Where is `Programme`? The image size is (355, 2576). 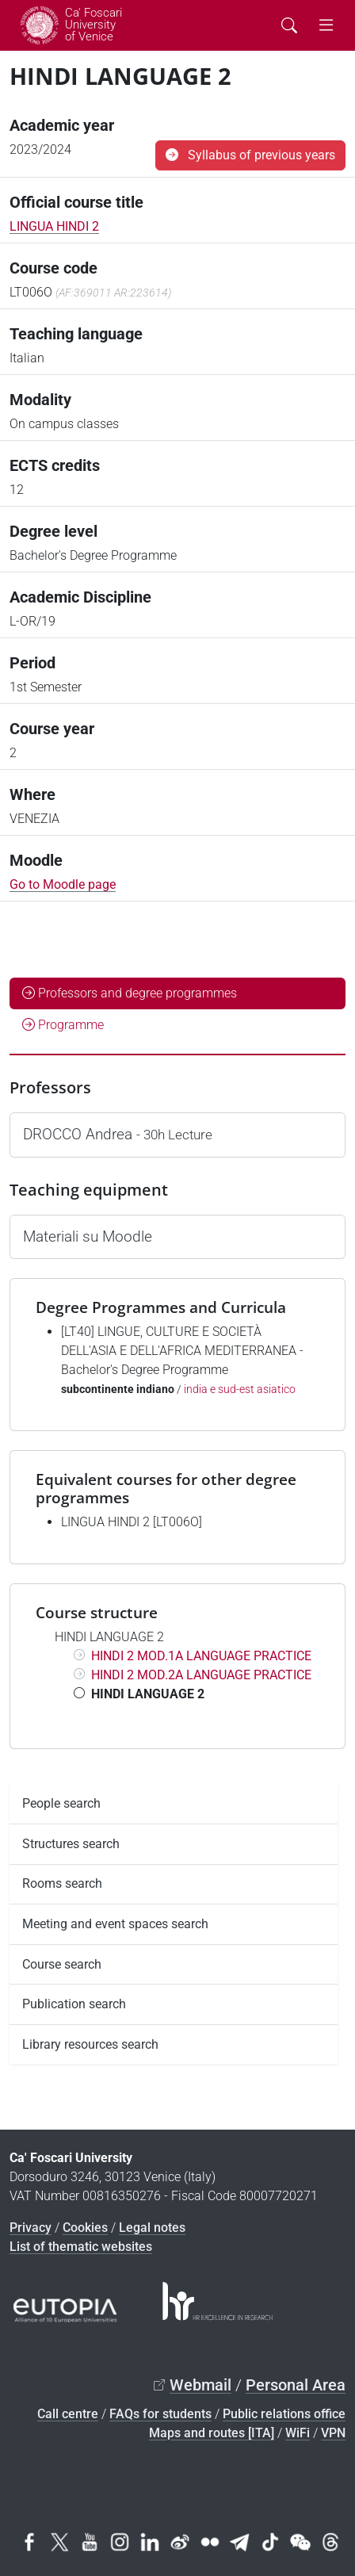
Programme is located at coordinates (63, 1024).